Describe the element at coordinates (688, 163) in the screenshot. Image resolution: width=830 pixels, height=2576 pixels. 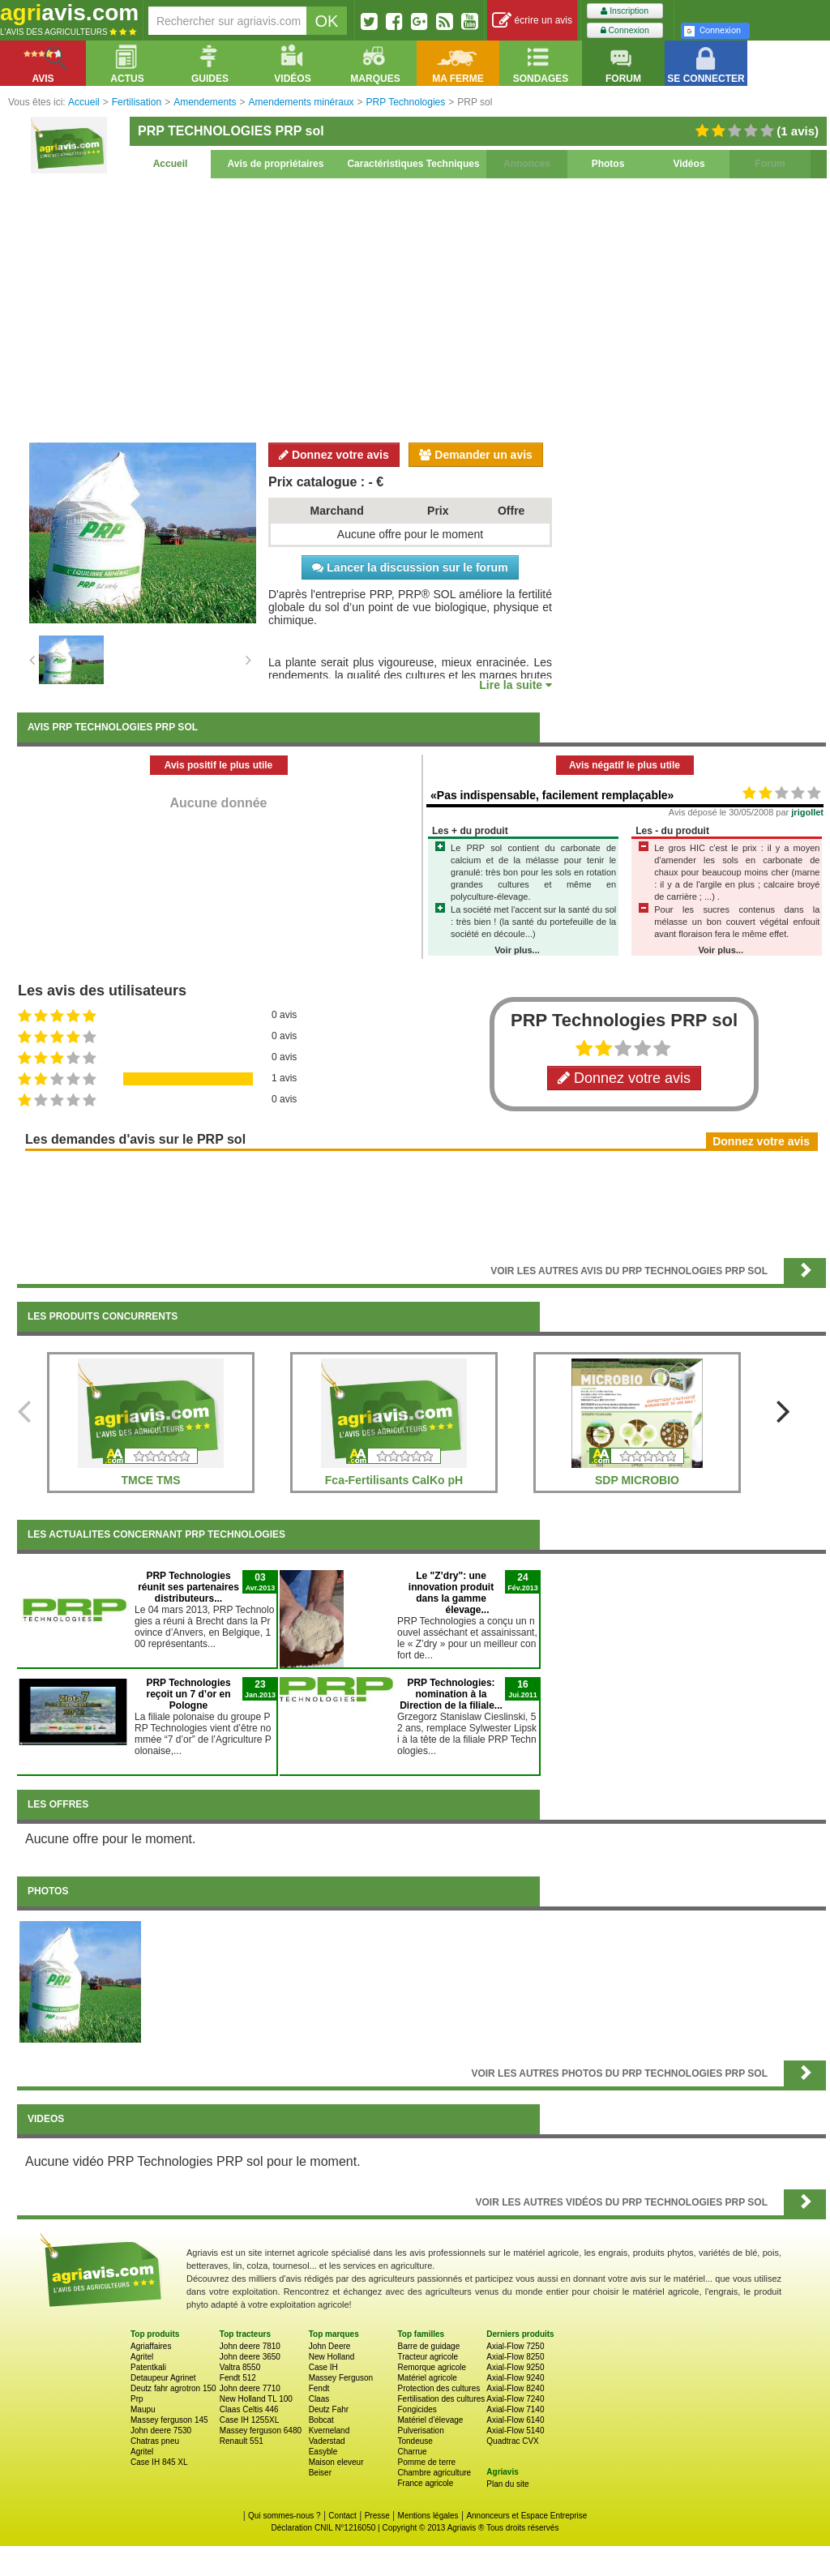
I see `Vidéos` at that location.